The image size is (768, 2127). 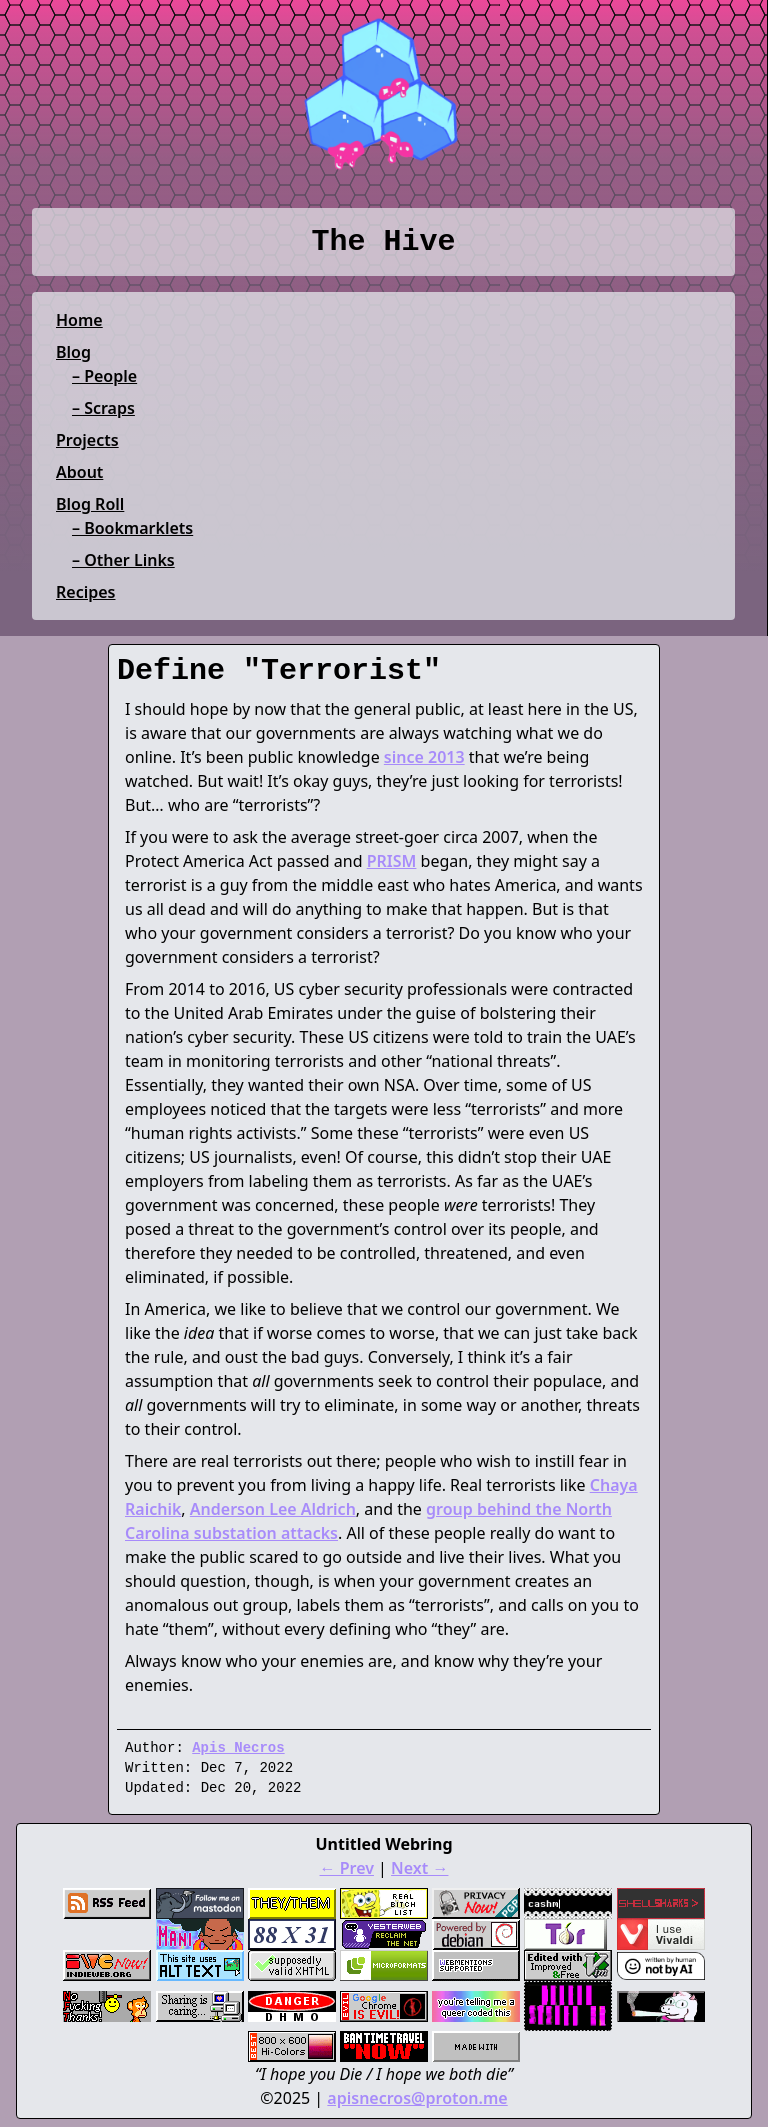 What do you see at coordinates (417, 2098) in the screenshot?
I see `apisnecros@proton.me` at bounding box center [417, 2098].